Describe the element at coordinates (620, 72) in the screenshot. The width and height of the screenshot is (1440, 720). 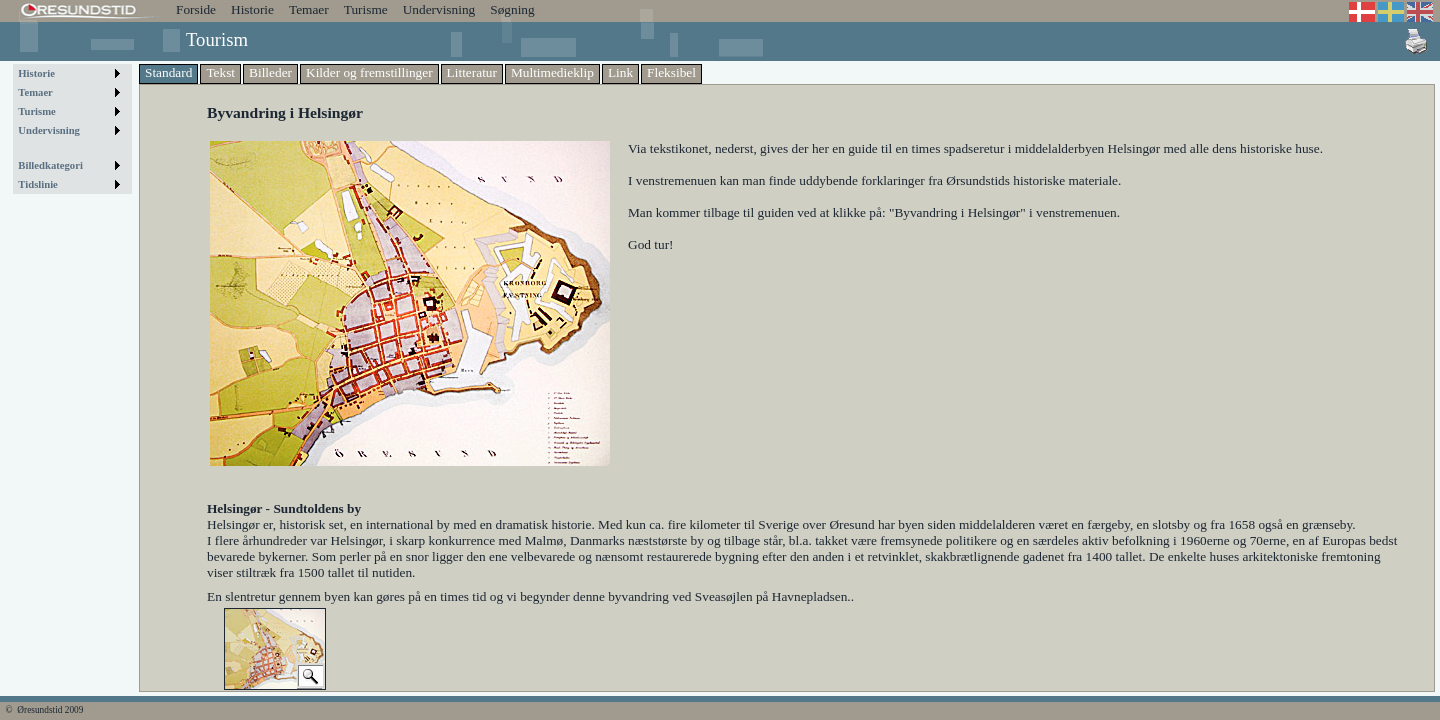
I see `Link` at that location.